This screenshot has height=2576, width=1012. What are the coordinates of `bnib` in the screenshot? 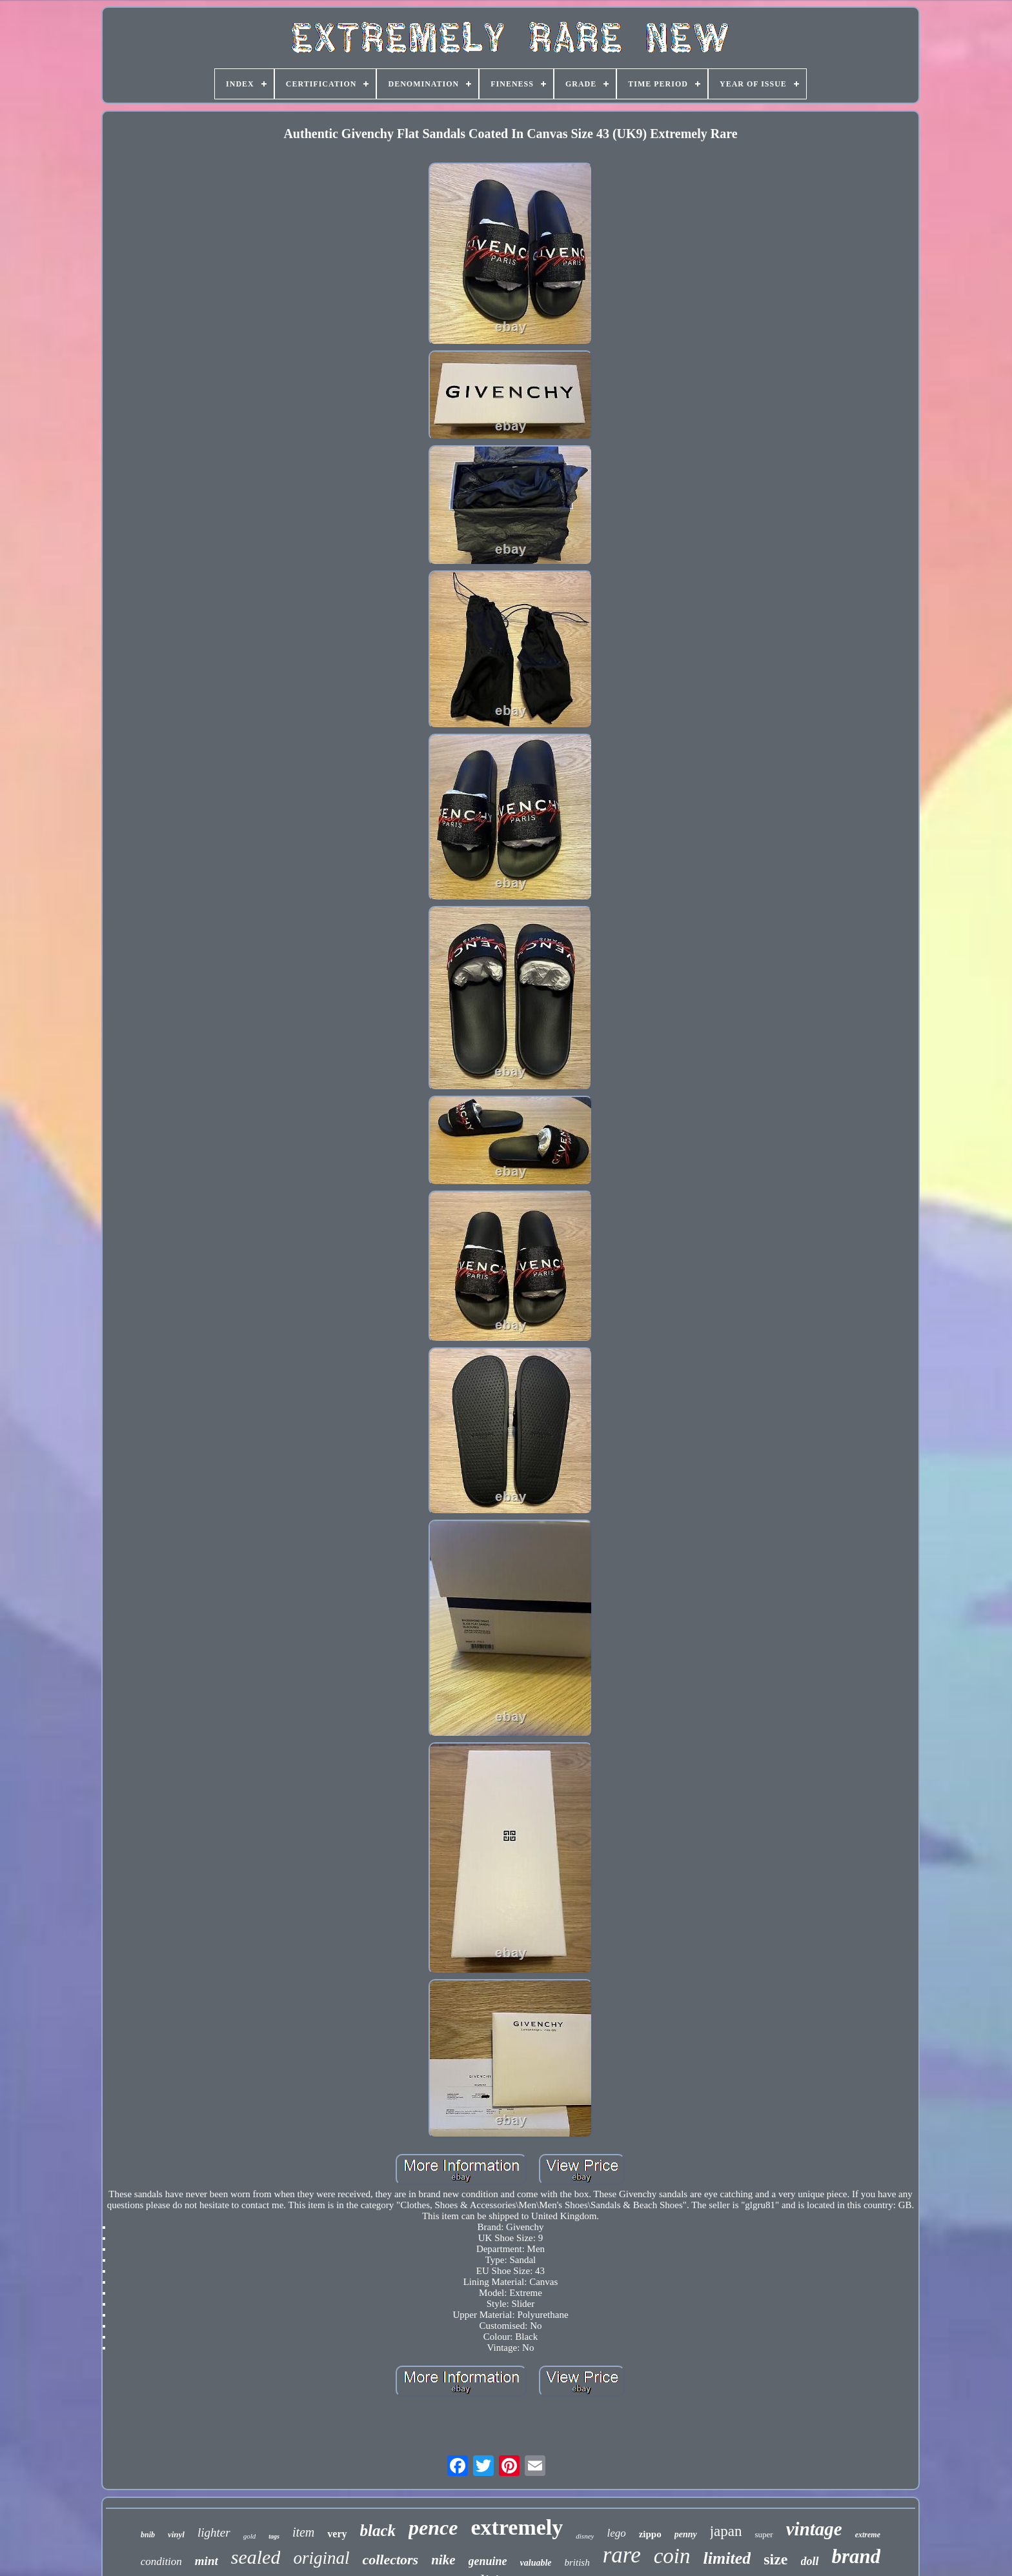 It's located at (148, 2534).